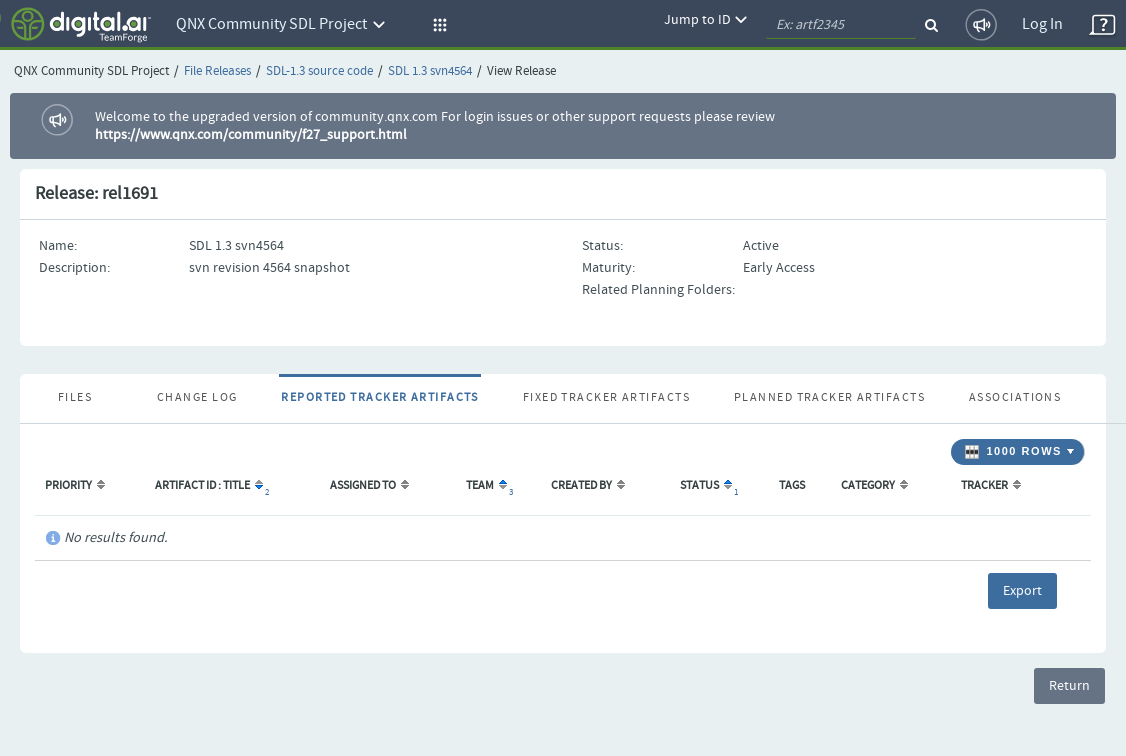  What do you see at coordinates (606, 398) in the screenshot?
I see `Fixed Tracker Artifacts` at bounding box center [606, 398].